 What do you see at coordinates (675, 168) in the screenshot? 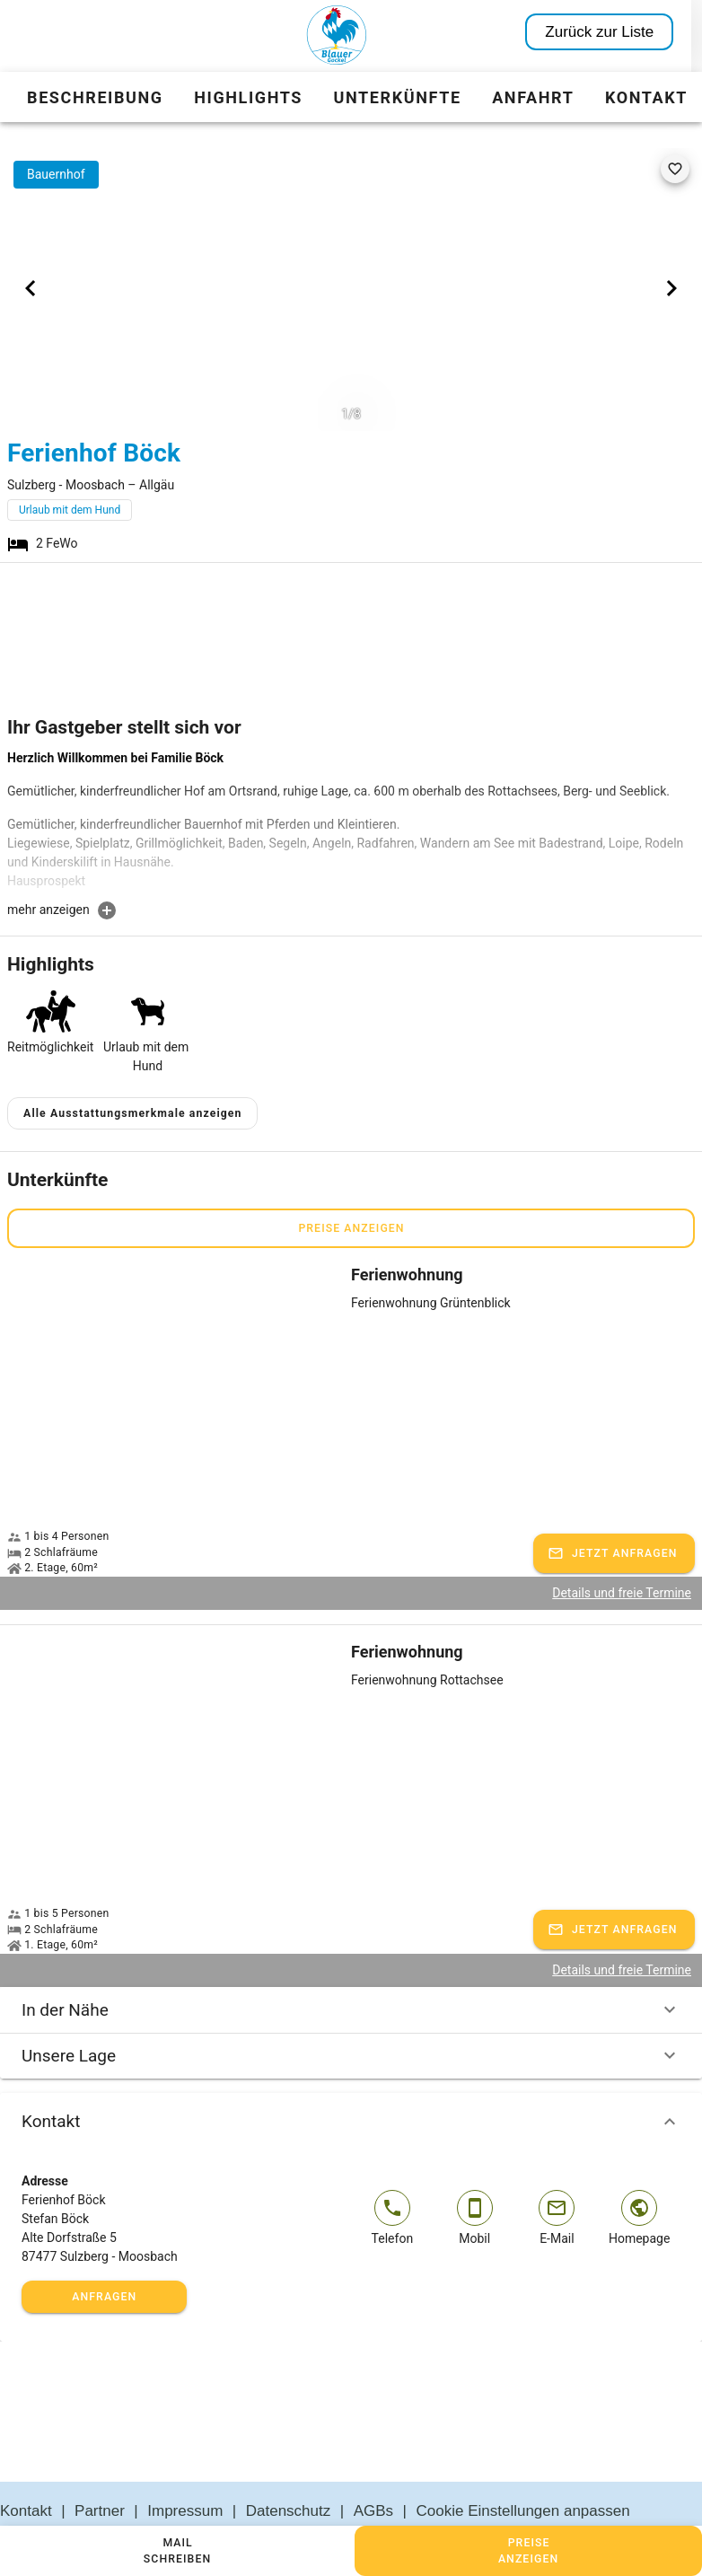
I see `[favorite]` at bounding box center [675, 168].